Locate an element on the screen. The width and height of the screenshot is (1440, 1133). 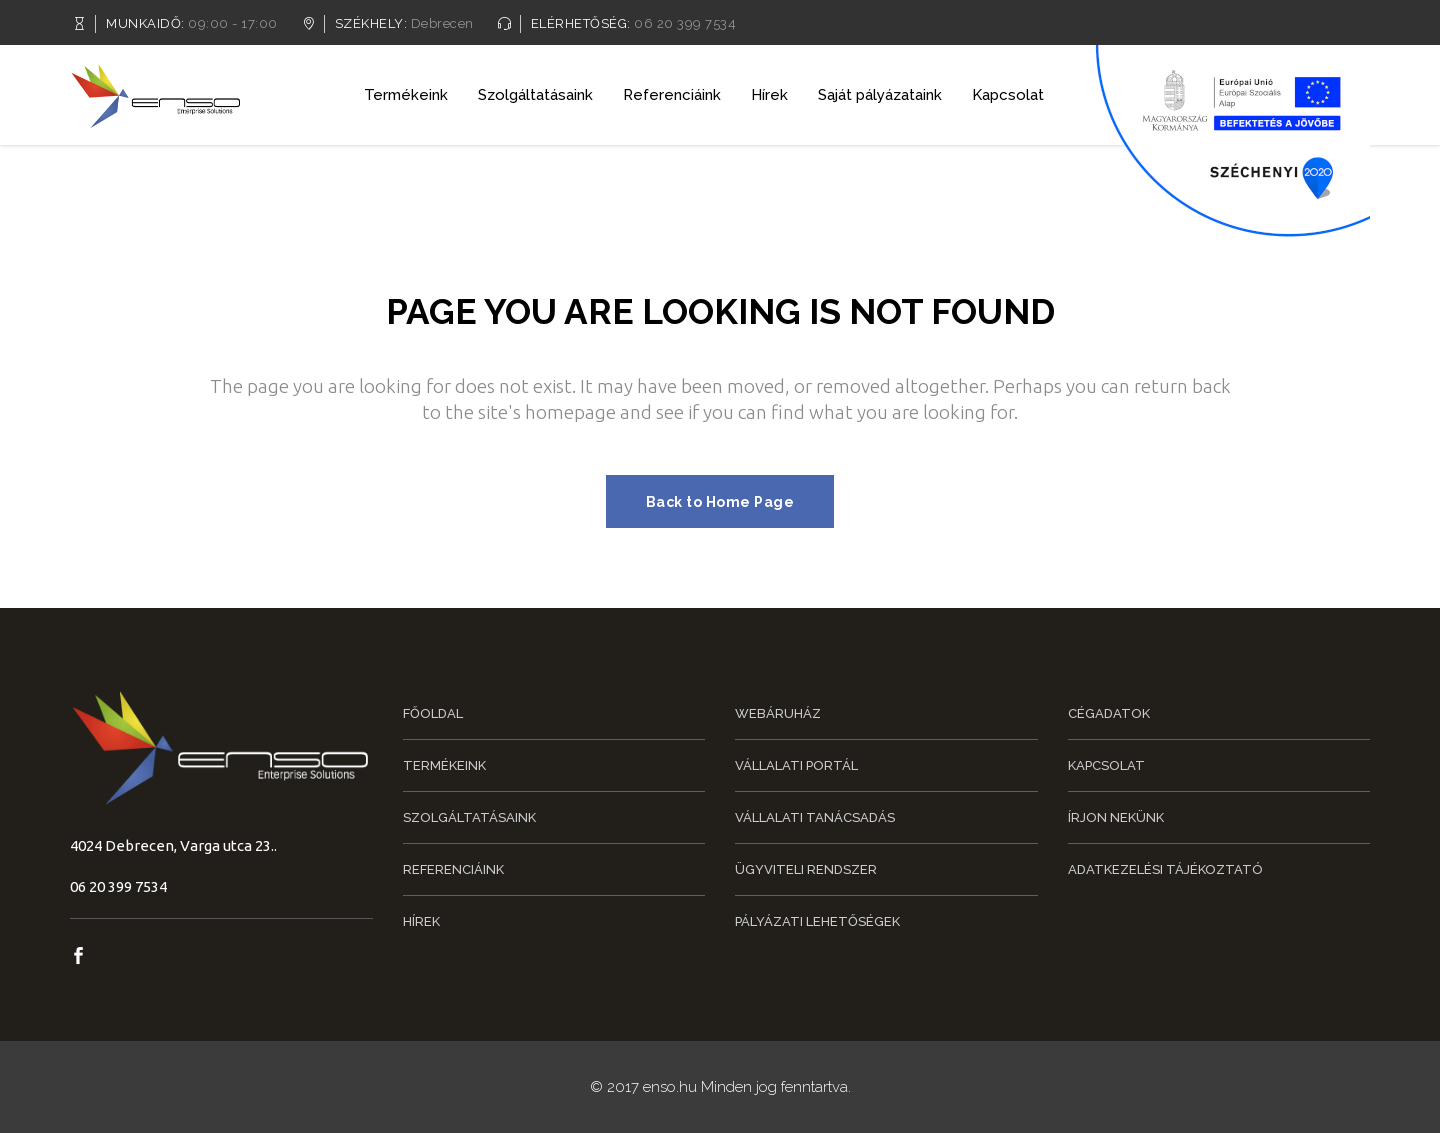
Írjon nekünk is located at coordinates (1116, 817).